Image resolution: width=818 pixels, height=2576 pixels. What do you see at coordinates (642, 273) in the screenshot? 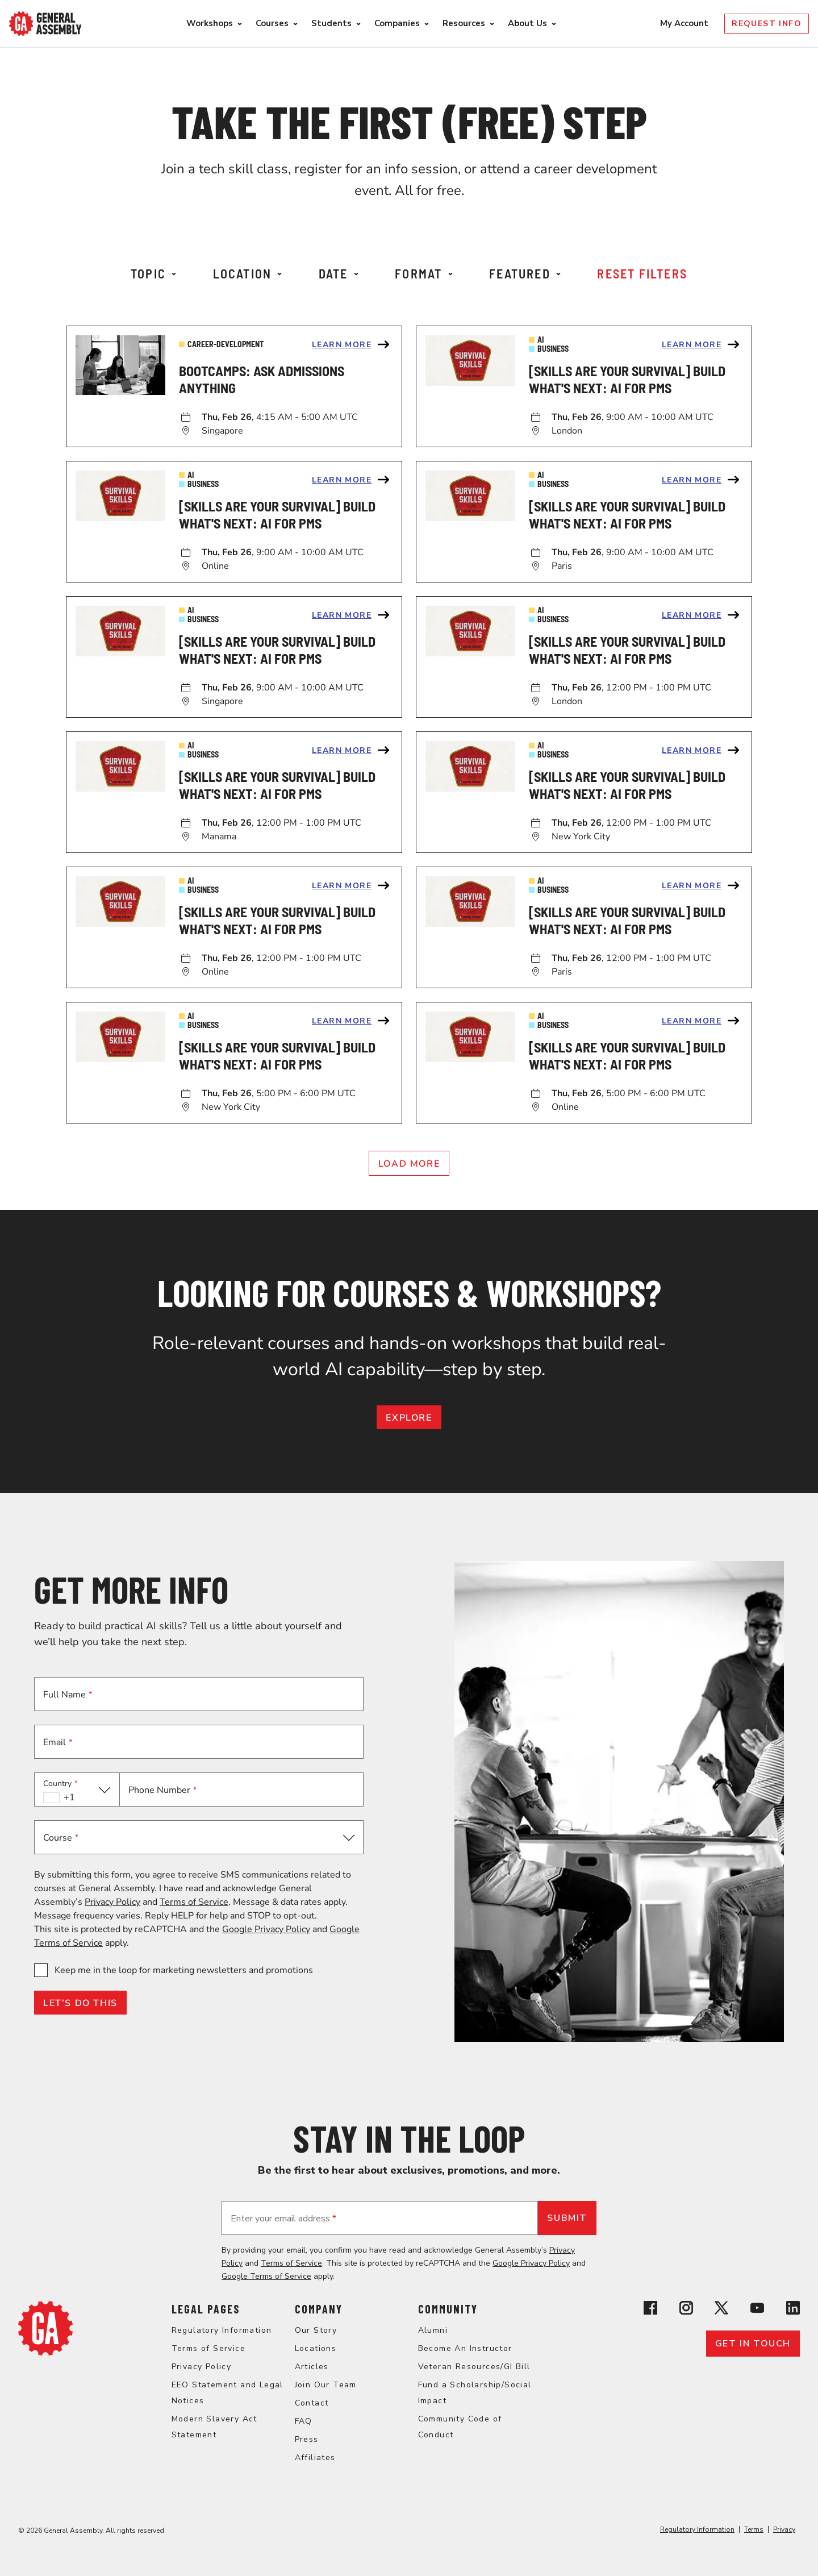
I see `Reset Filters` at bounding box center [642, 273].